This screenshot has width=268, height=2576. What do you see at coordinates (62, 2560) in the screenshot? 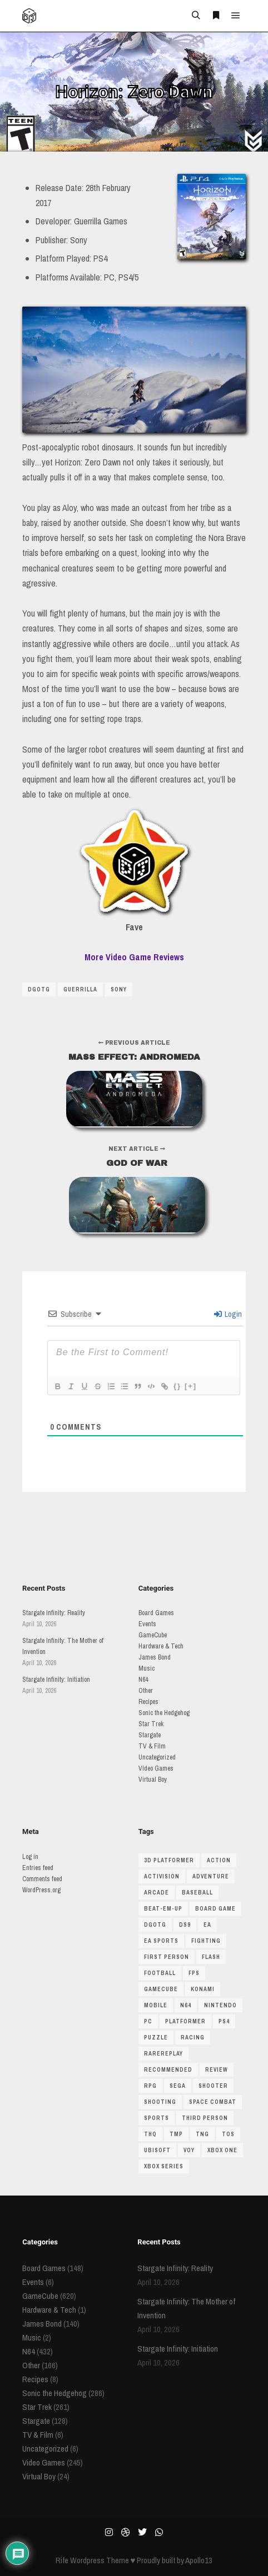
I see `Rife` at bounding box center [62, 2560].